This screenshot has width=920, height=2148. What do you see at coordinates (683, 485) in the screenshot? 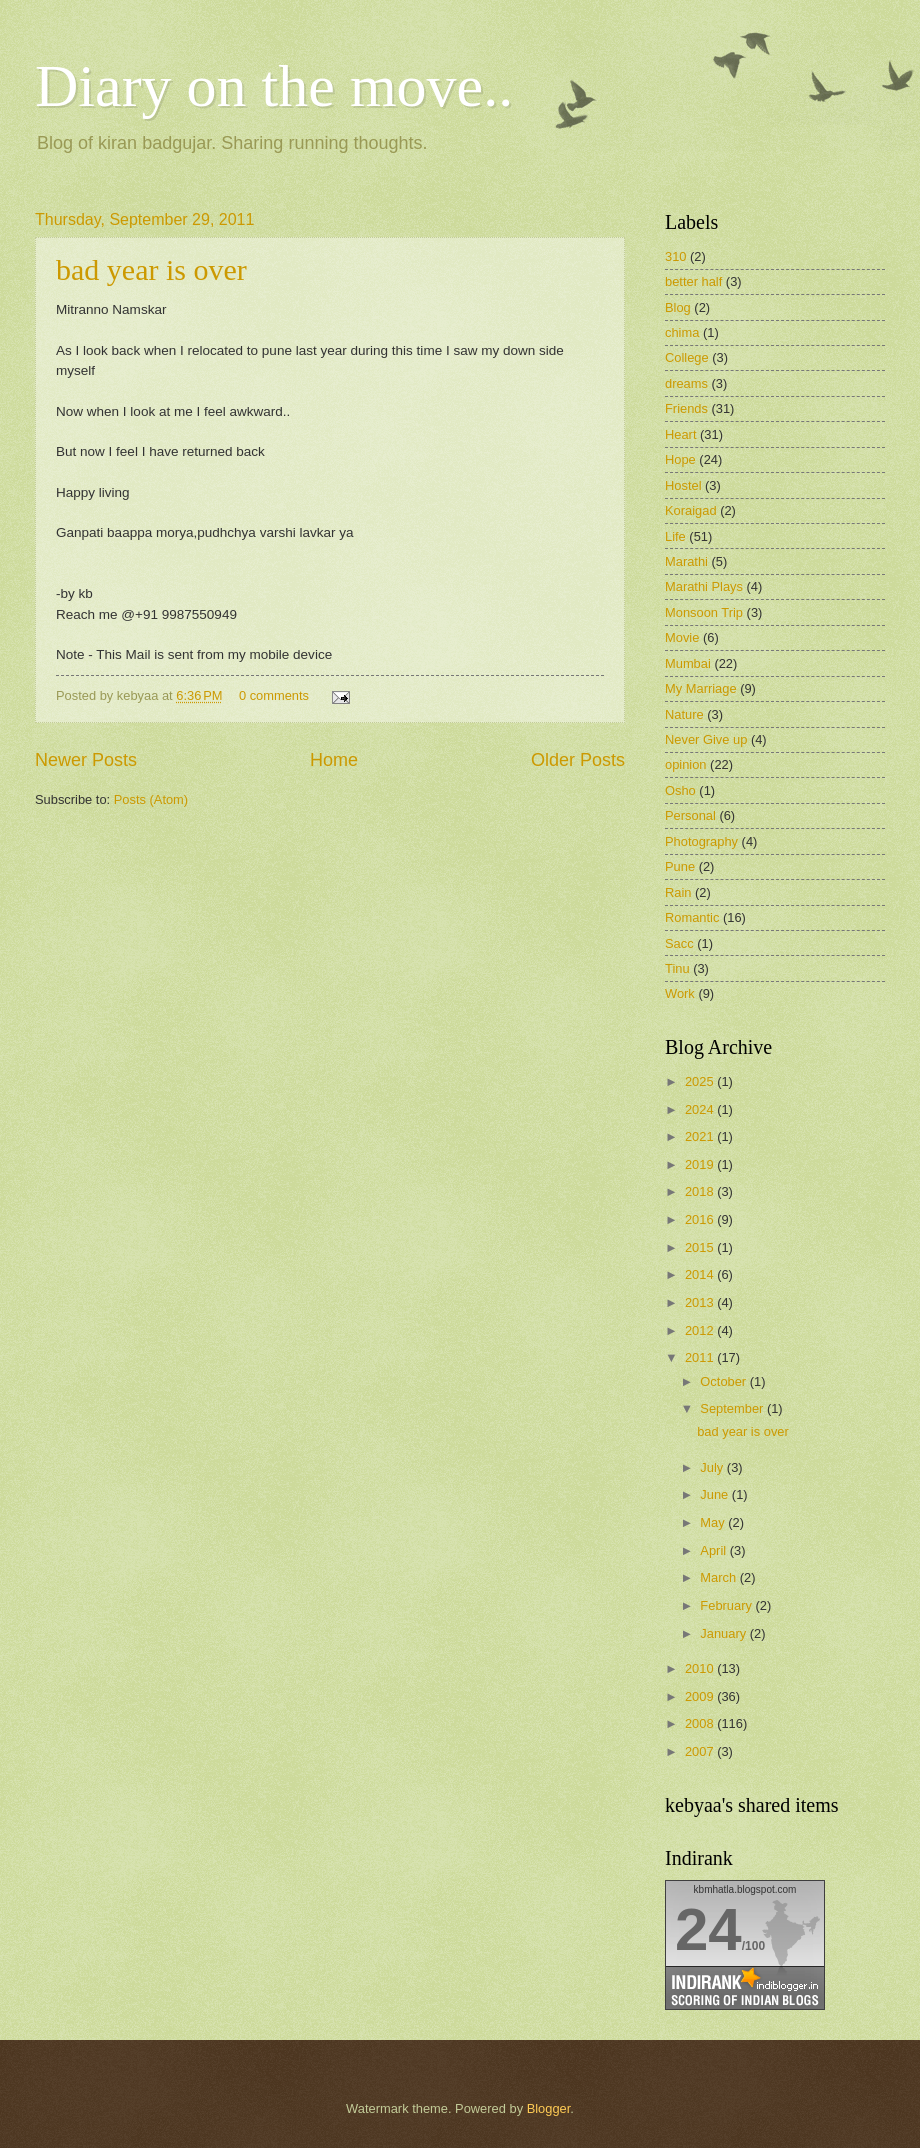
I see `Hostel` at bounding box center [683, 485].